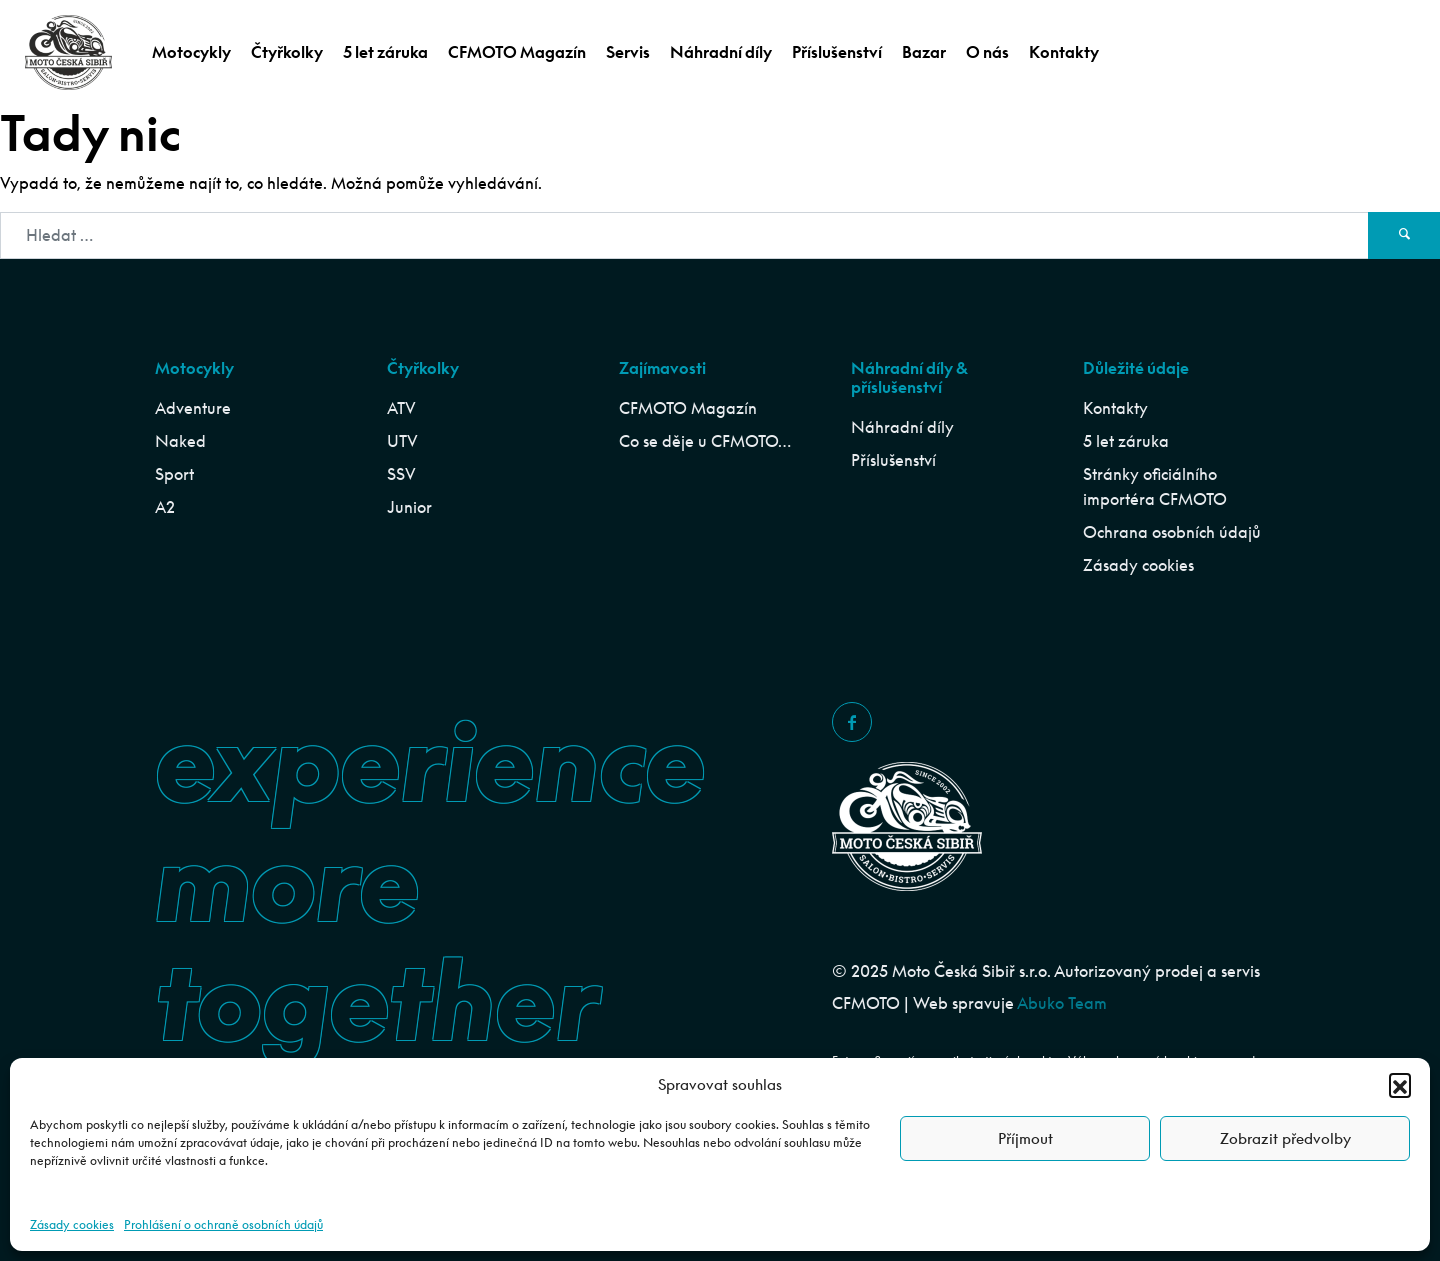  Describe the element at coordinates (385, 52) in the screenshot. I see `5 let záruka` at that location.